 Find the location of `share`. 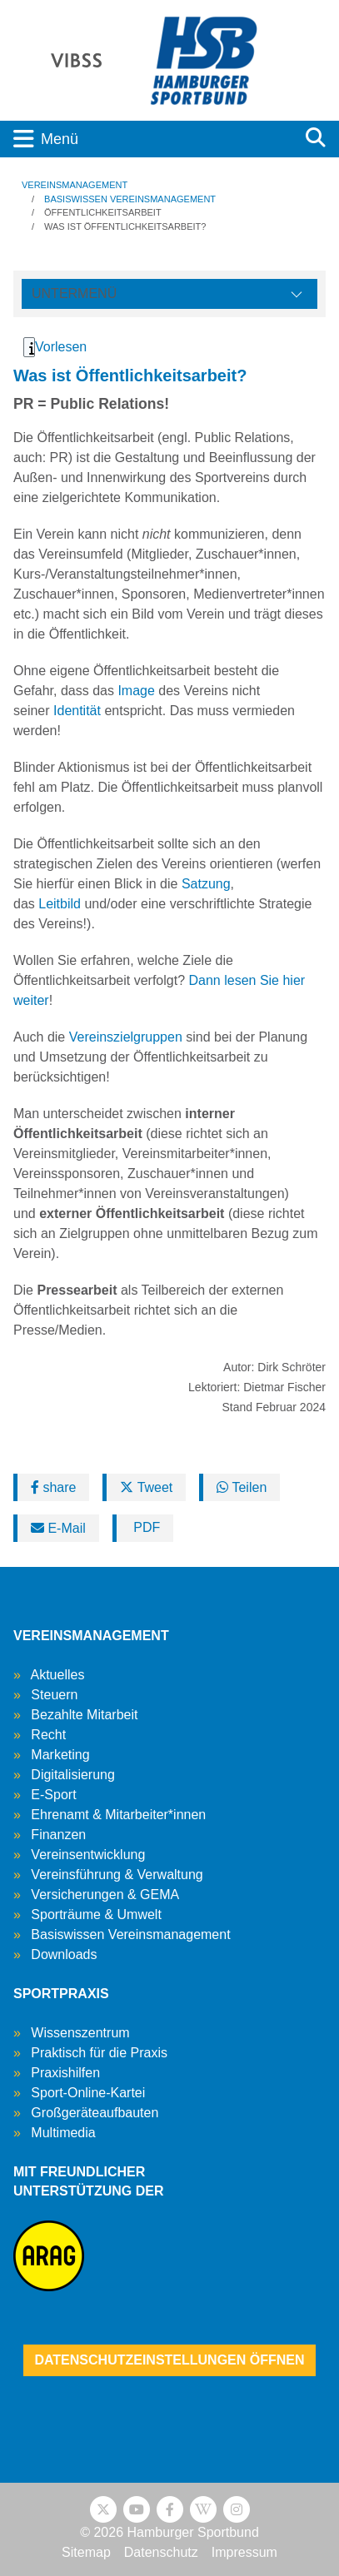

share is located at coordinates (53, 1487).